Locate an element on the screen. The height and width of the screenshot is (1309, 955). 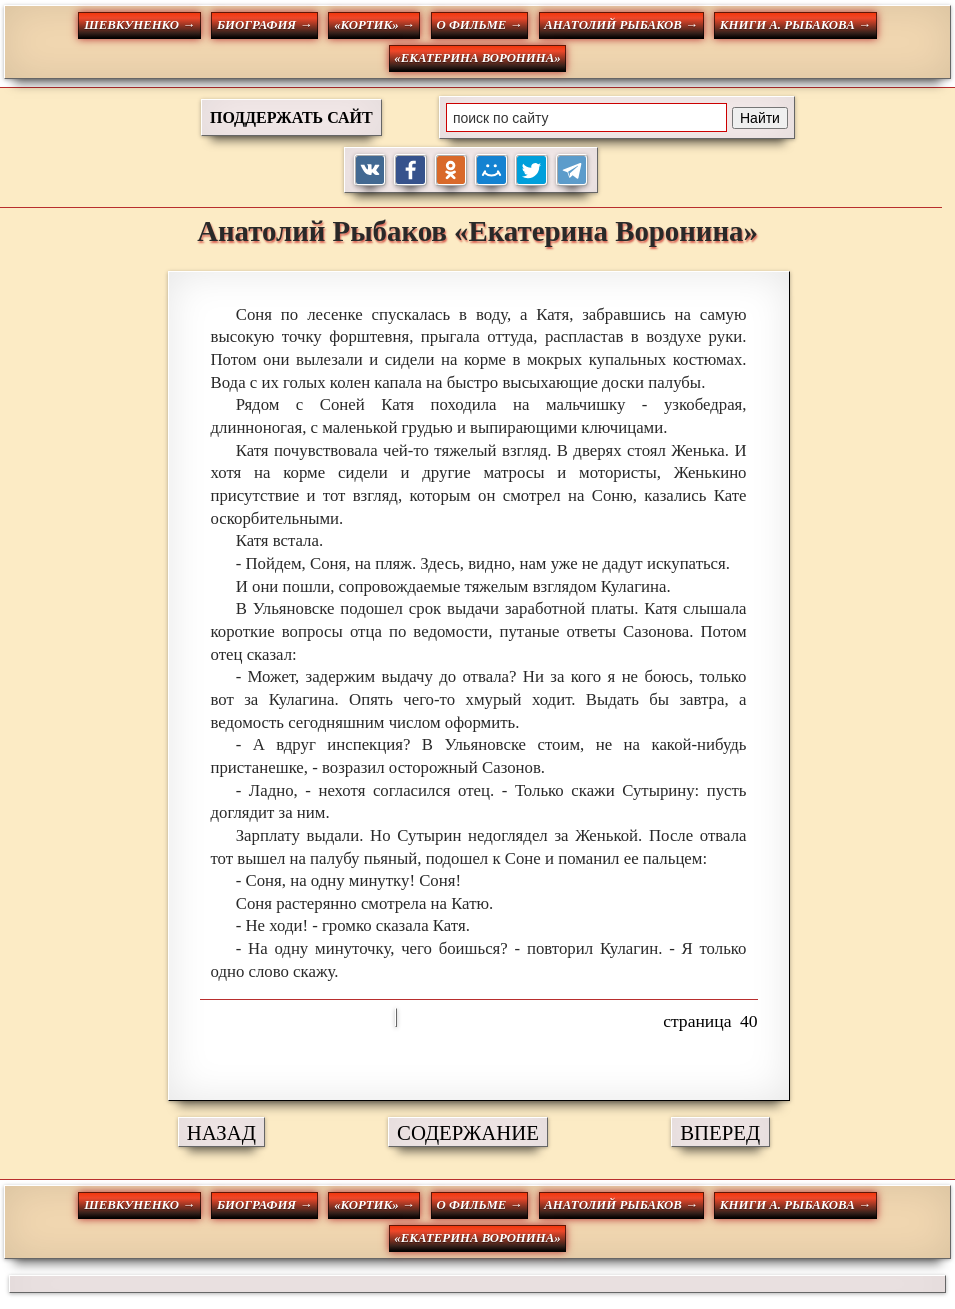
СОДЕРЖАНИЕ is located at coordinates (468, 1132).